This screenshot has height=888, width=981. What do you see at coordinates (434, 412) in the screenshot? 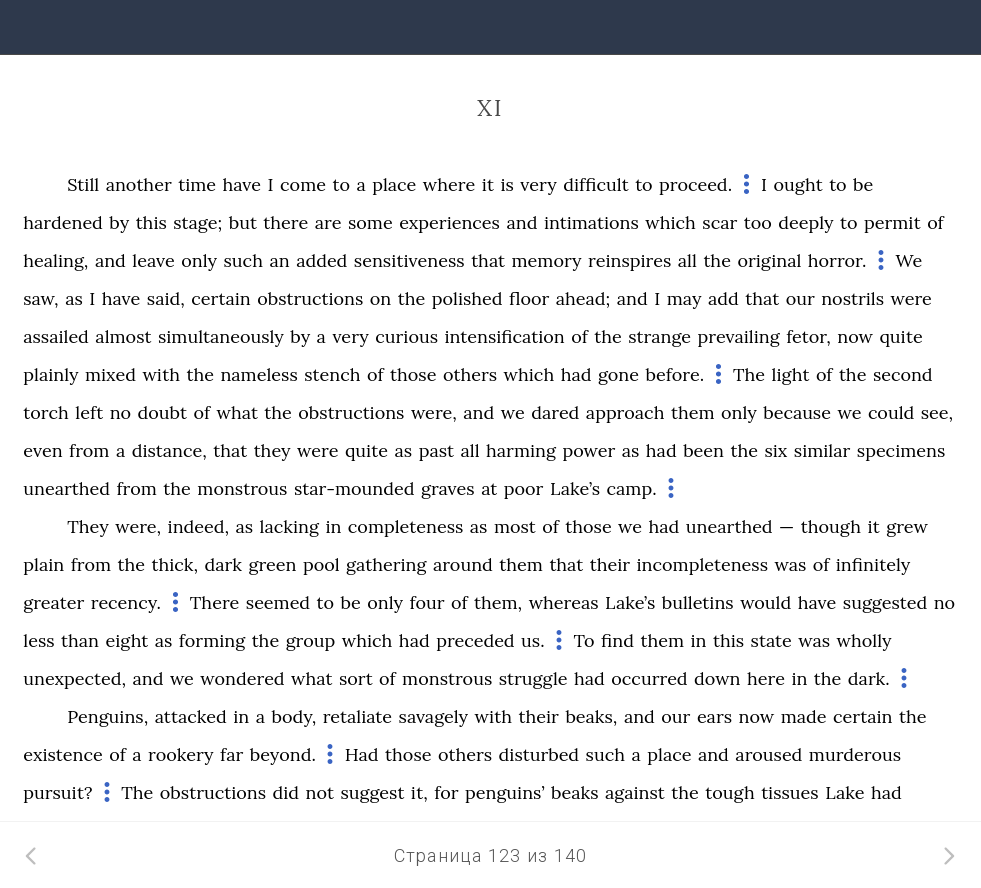
I see `were,` at bounding box center [434, 412].